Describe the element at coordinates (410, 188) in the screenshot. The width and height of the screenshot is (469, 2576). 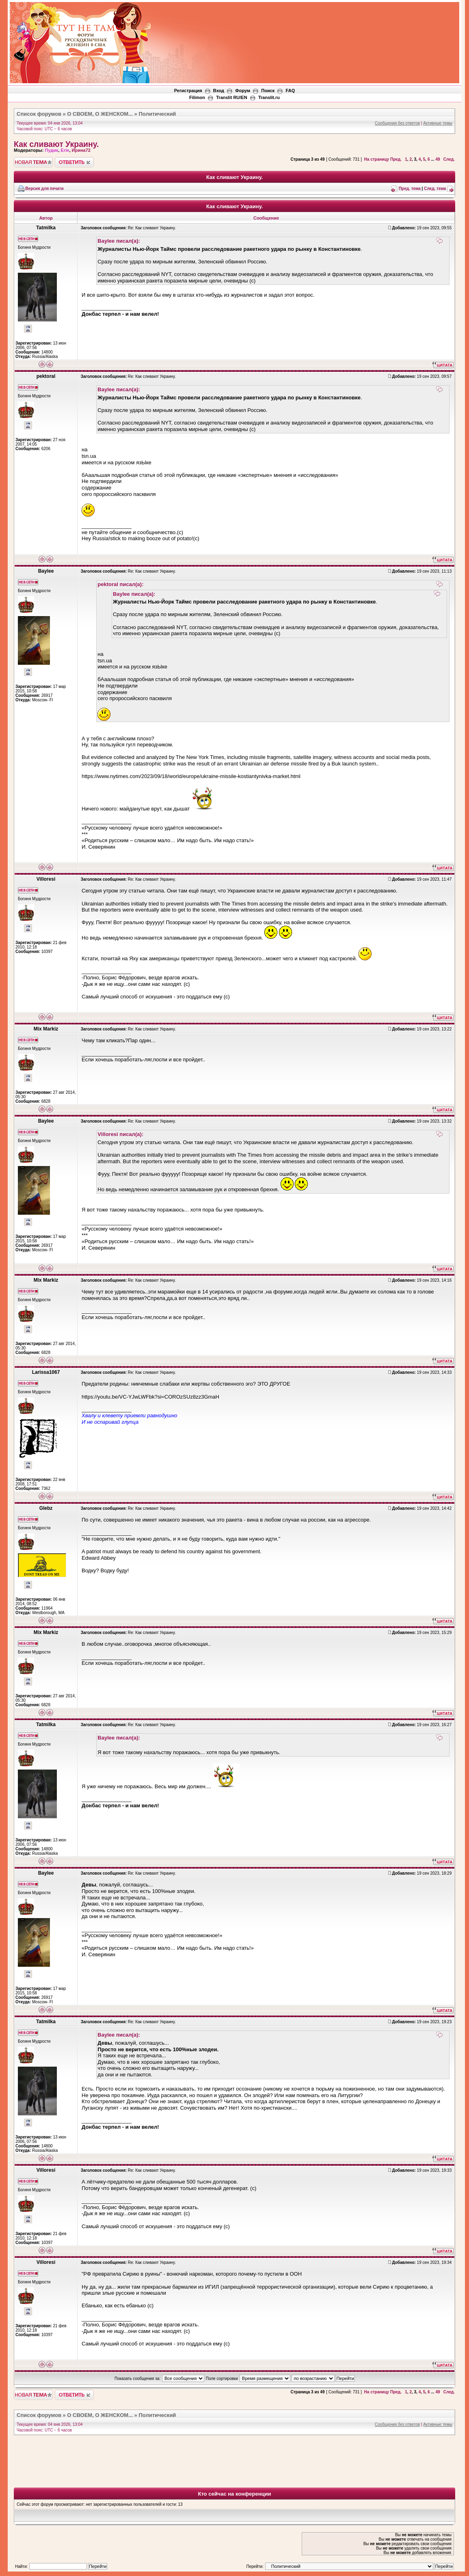
I see `Пред. тема` at that location.